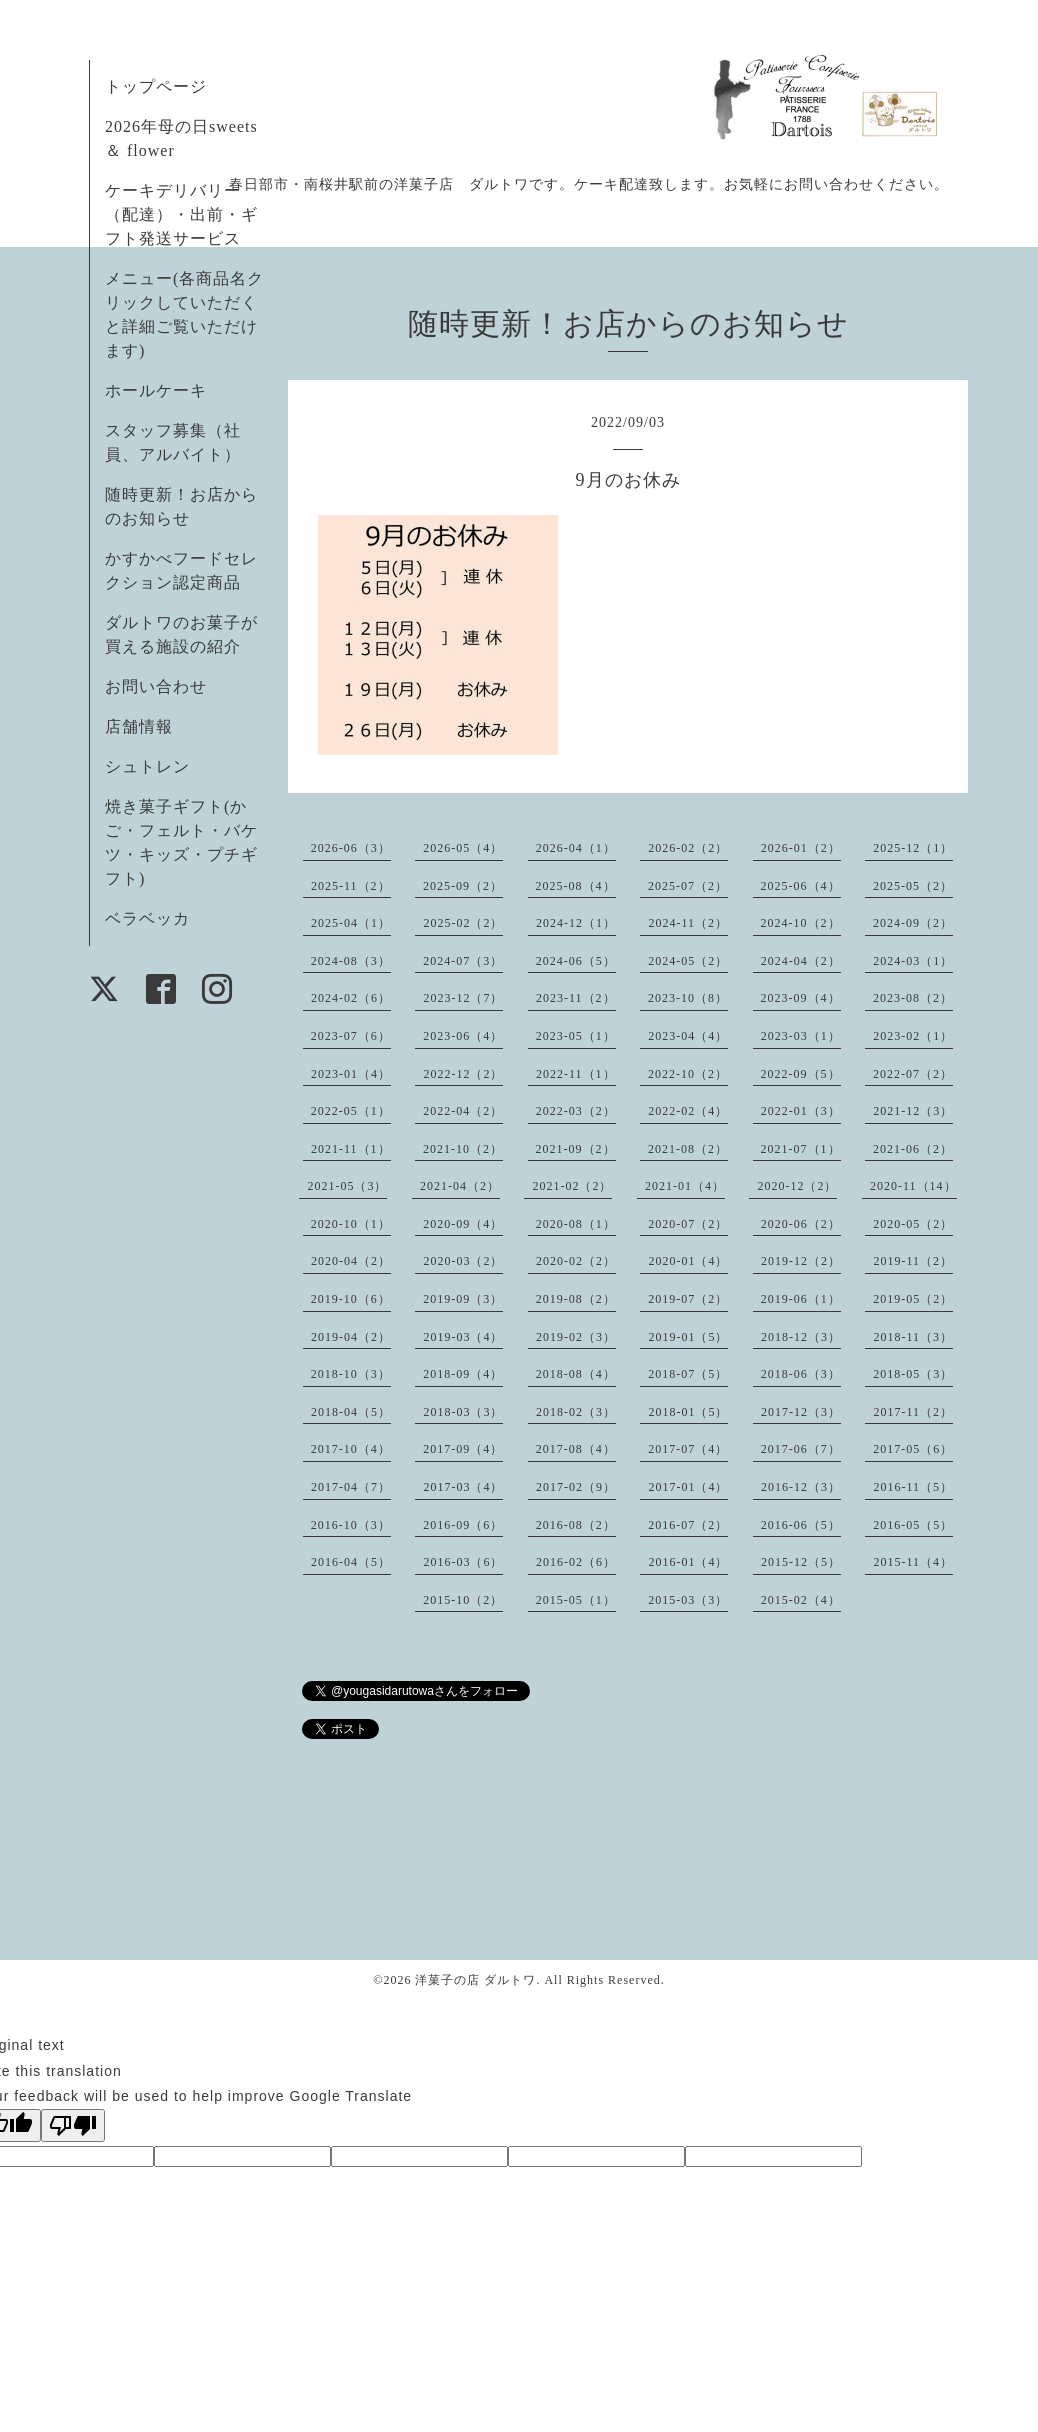 The width and height of the screenshot is (1038, 2432). What do you see at coordinates (801, 998) in the screenshot?
I see `2023-09（4）` at bounding box center [801, 998].